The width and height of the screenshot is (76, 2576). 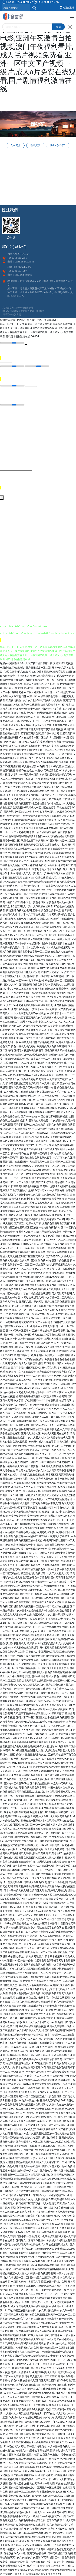 I want to click on 国内久操视频在线观看, so click(x=63, y=860).